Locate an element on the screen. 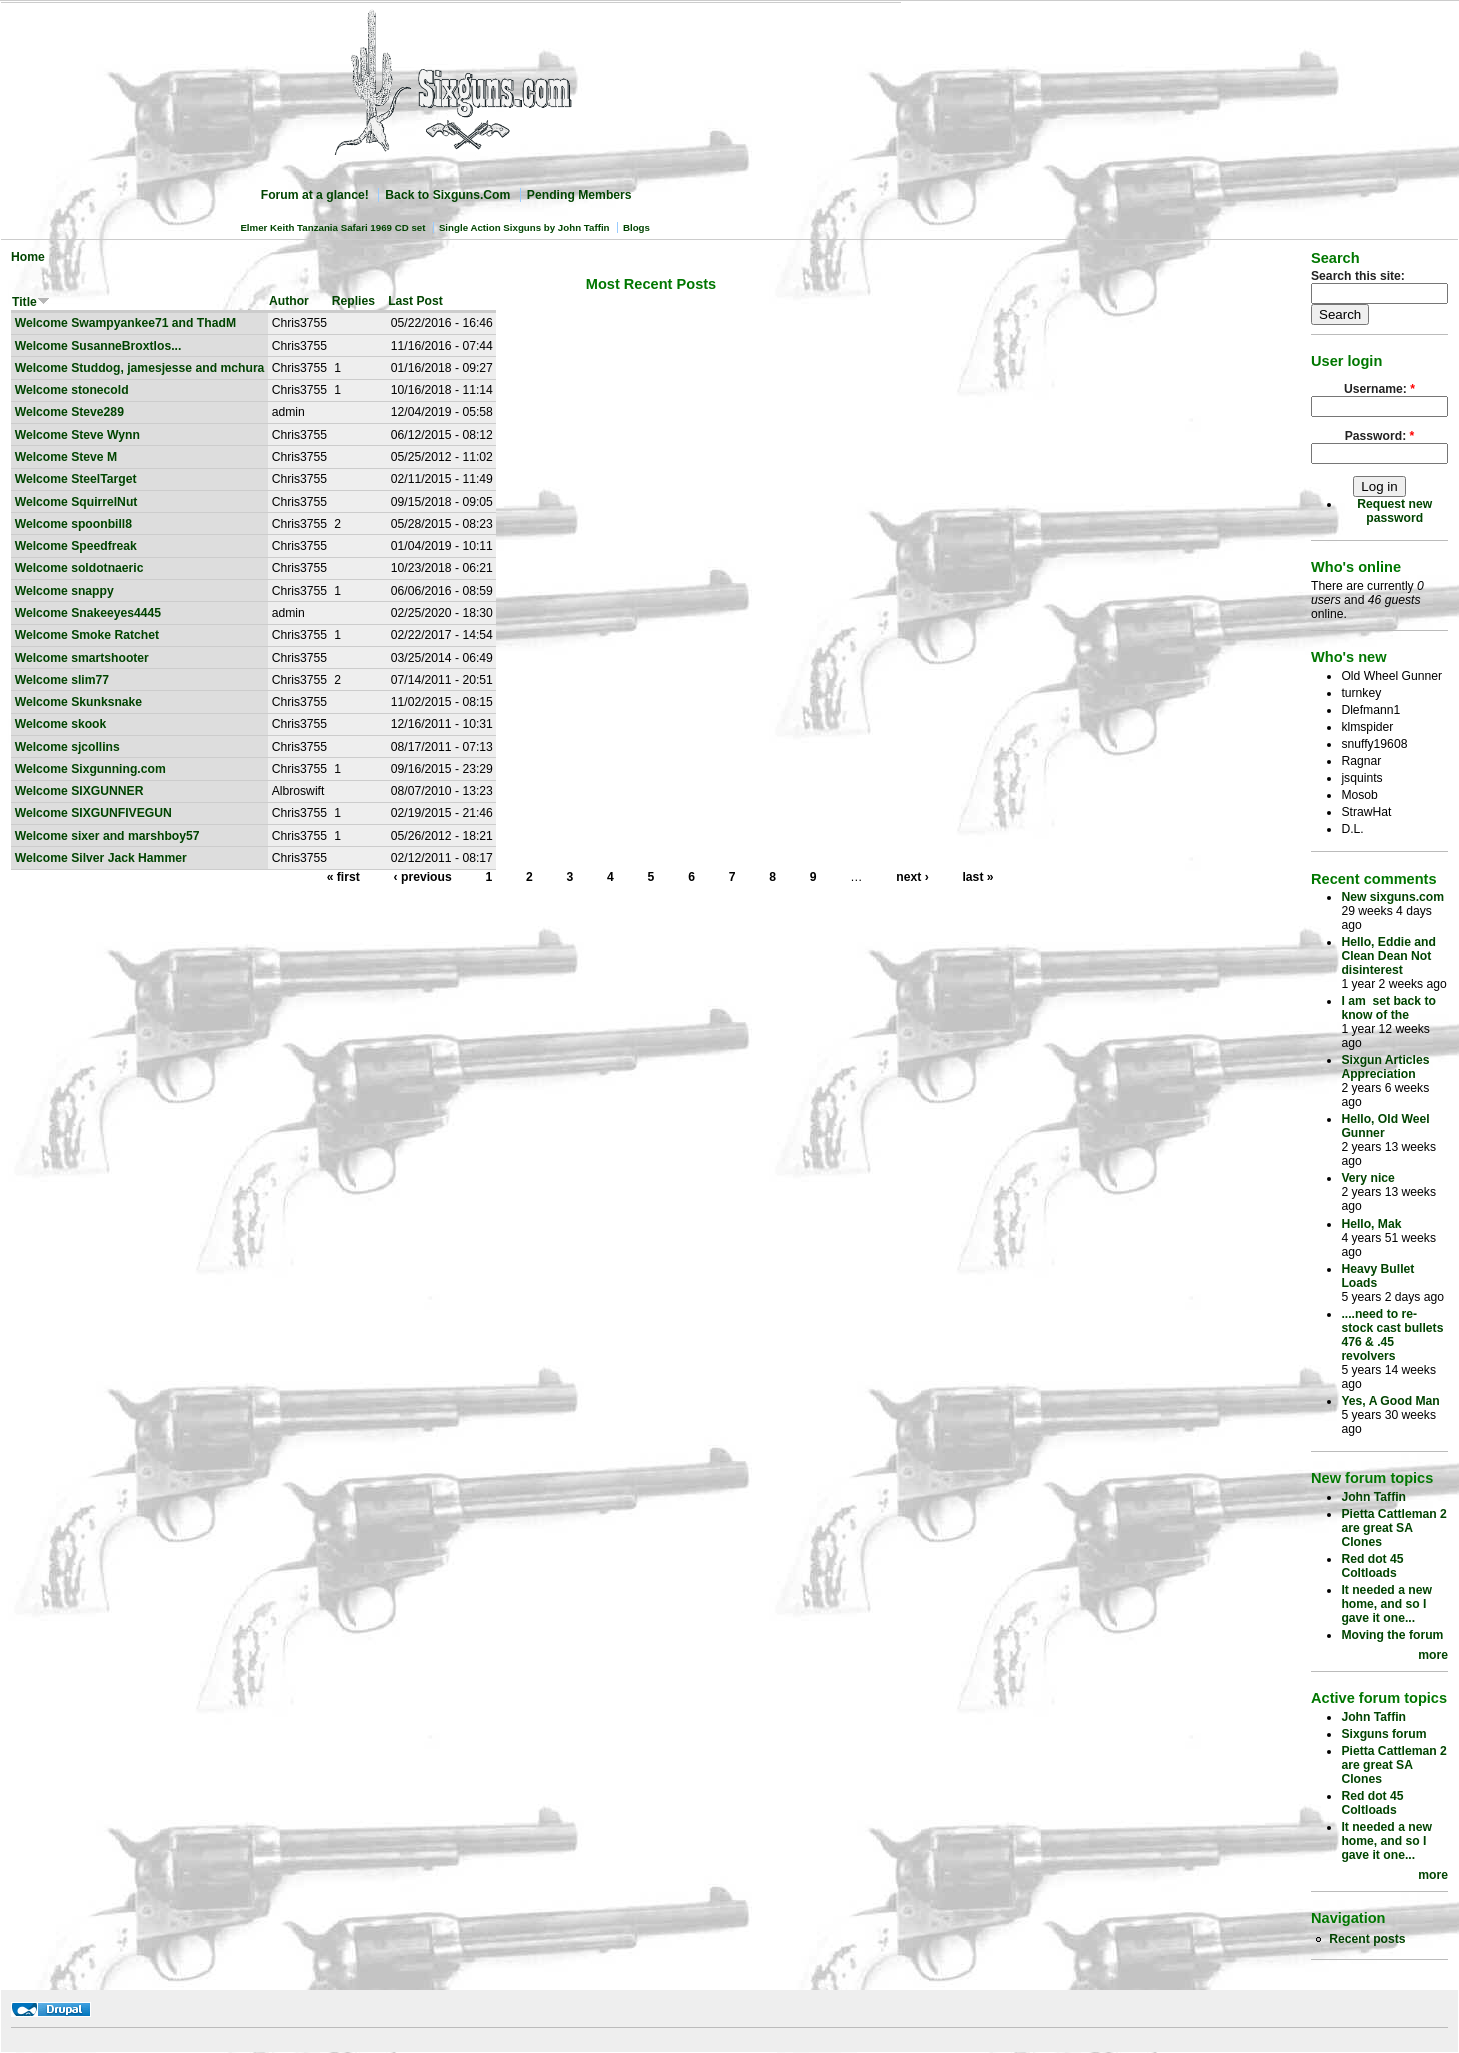  Welcome SteelTarget is located at coordinates (76, 479).